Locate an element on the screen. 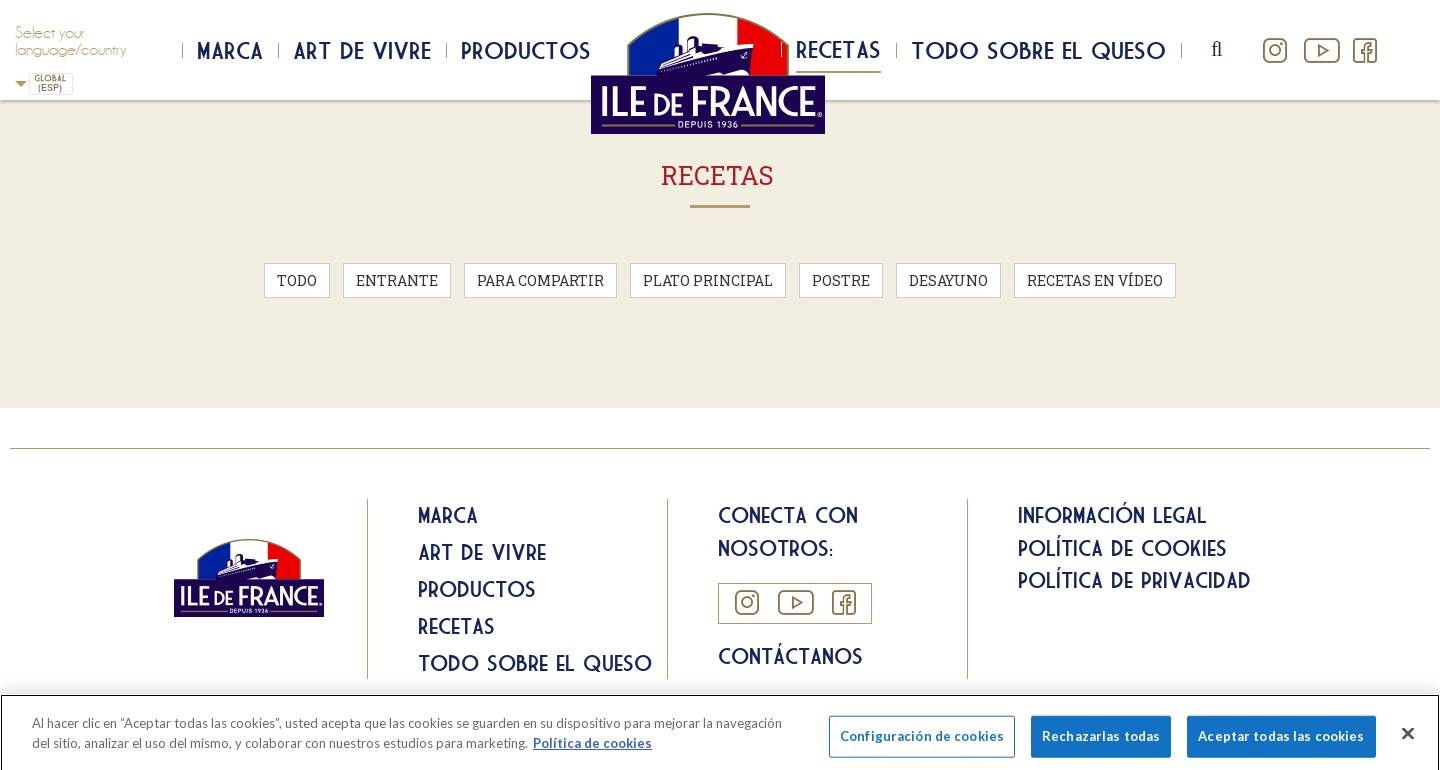 The height and width of the screenshot is (770, 1440). Aceptar todas las cookies is located at coordinates (1281, 743).